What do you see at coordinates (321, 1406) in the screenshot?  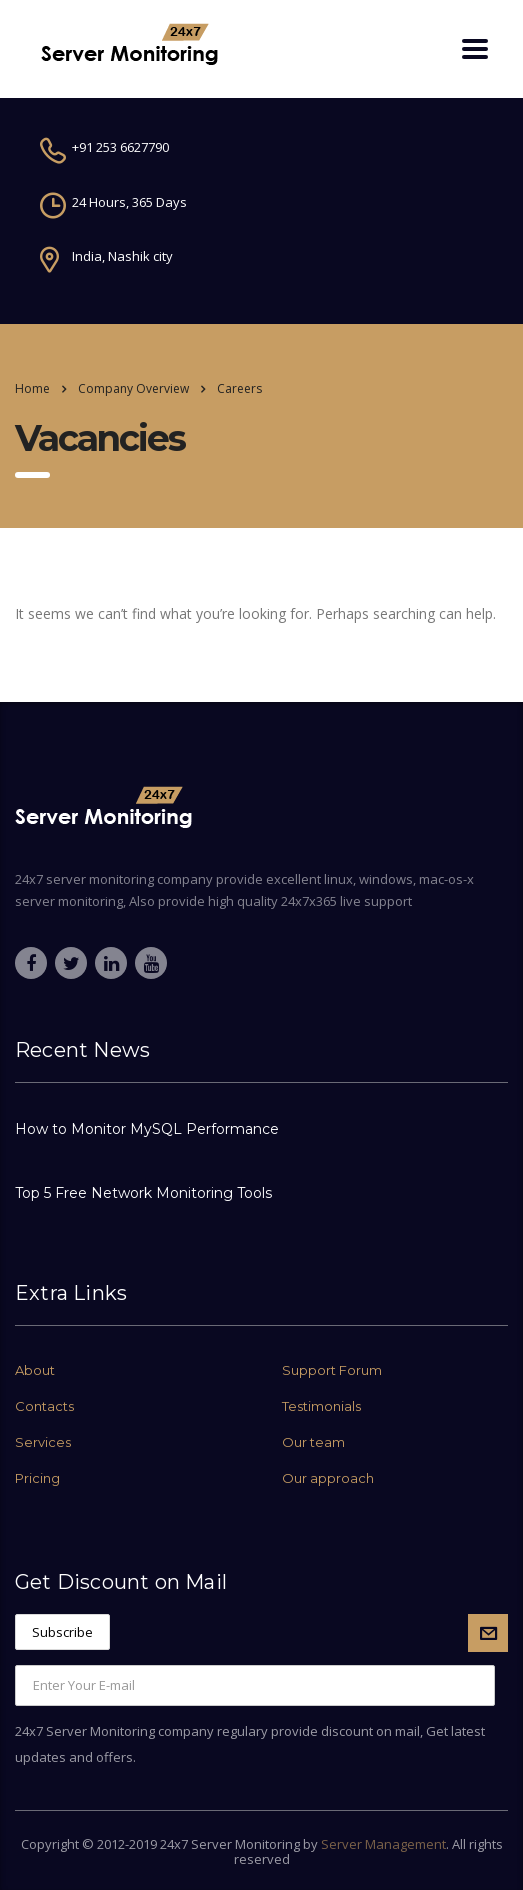 I see `Testimonials` at bounding box center [321, 1406].